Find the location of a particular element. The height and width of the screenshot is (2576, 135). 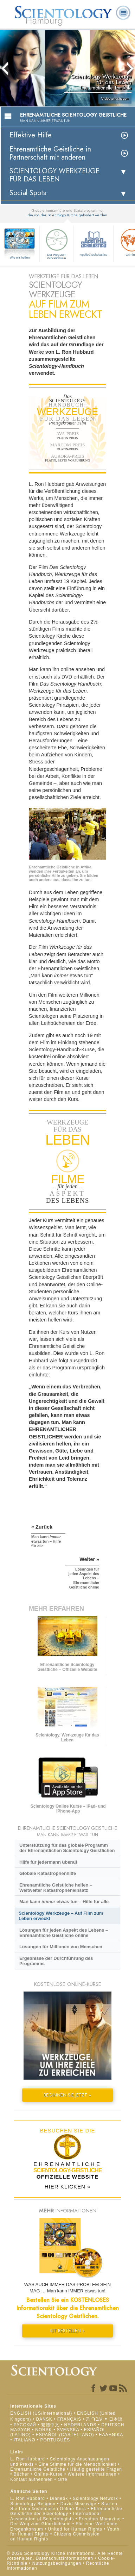

International Association of Scientologists is located at coordinates (55, 2516).